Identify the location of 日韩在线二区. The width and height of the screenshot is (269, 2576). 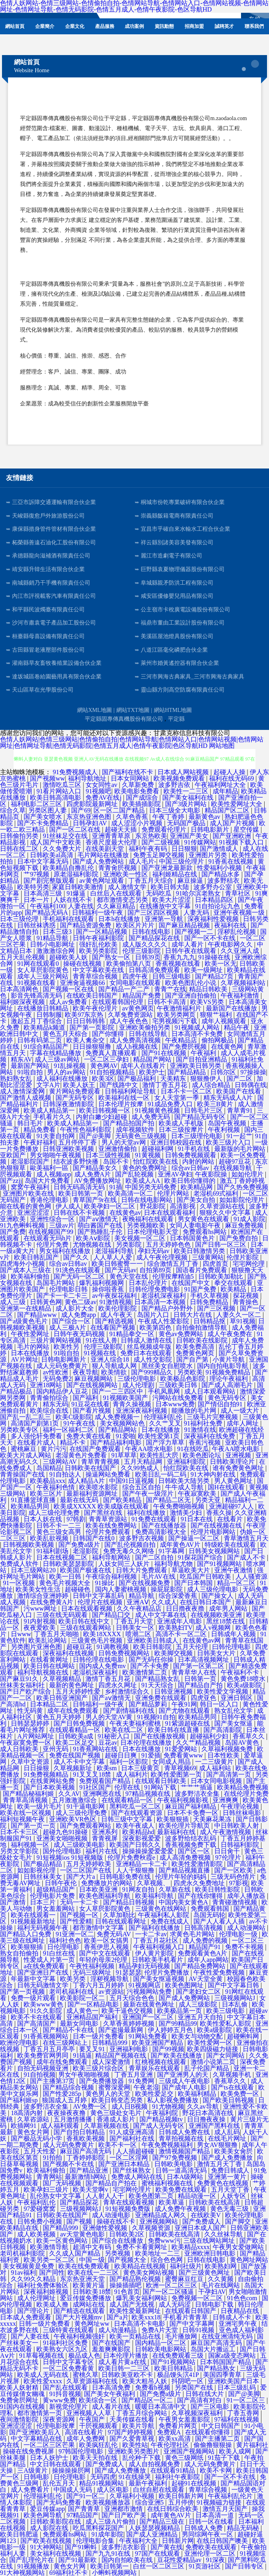
(20, 848).